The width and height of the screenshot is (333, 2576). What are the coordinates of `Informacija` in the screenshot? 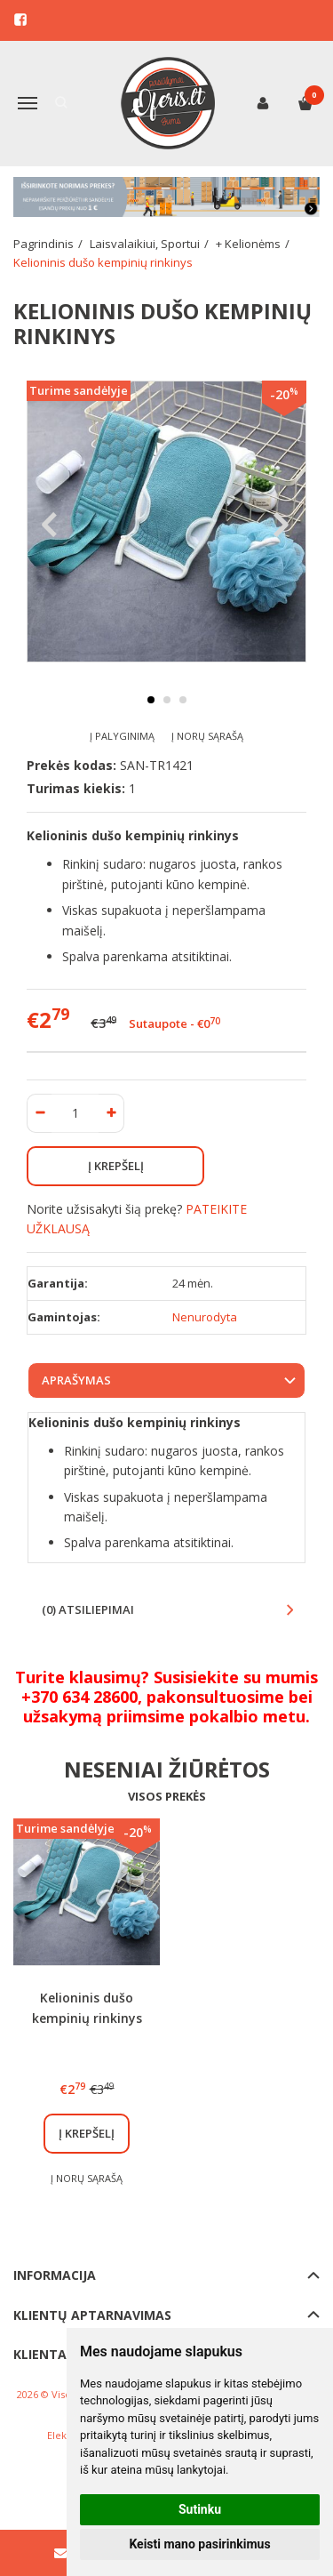 It's located at (54, 2275).